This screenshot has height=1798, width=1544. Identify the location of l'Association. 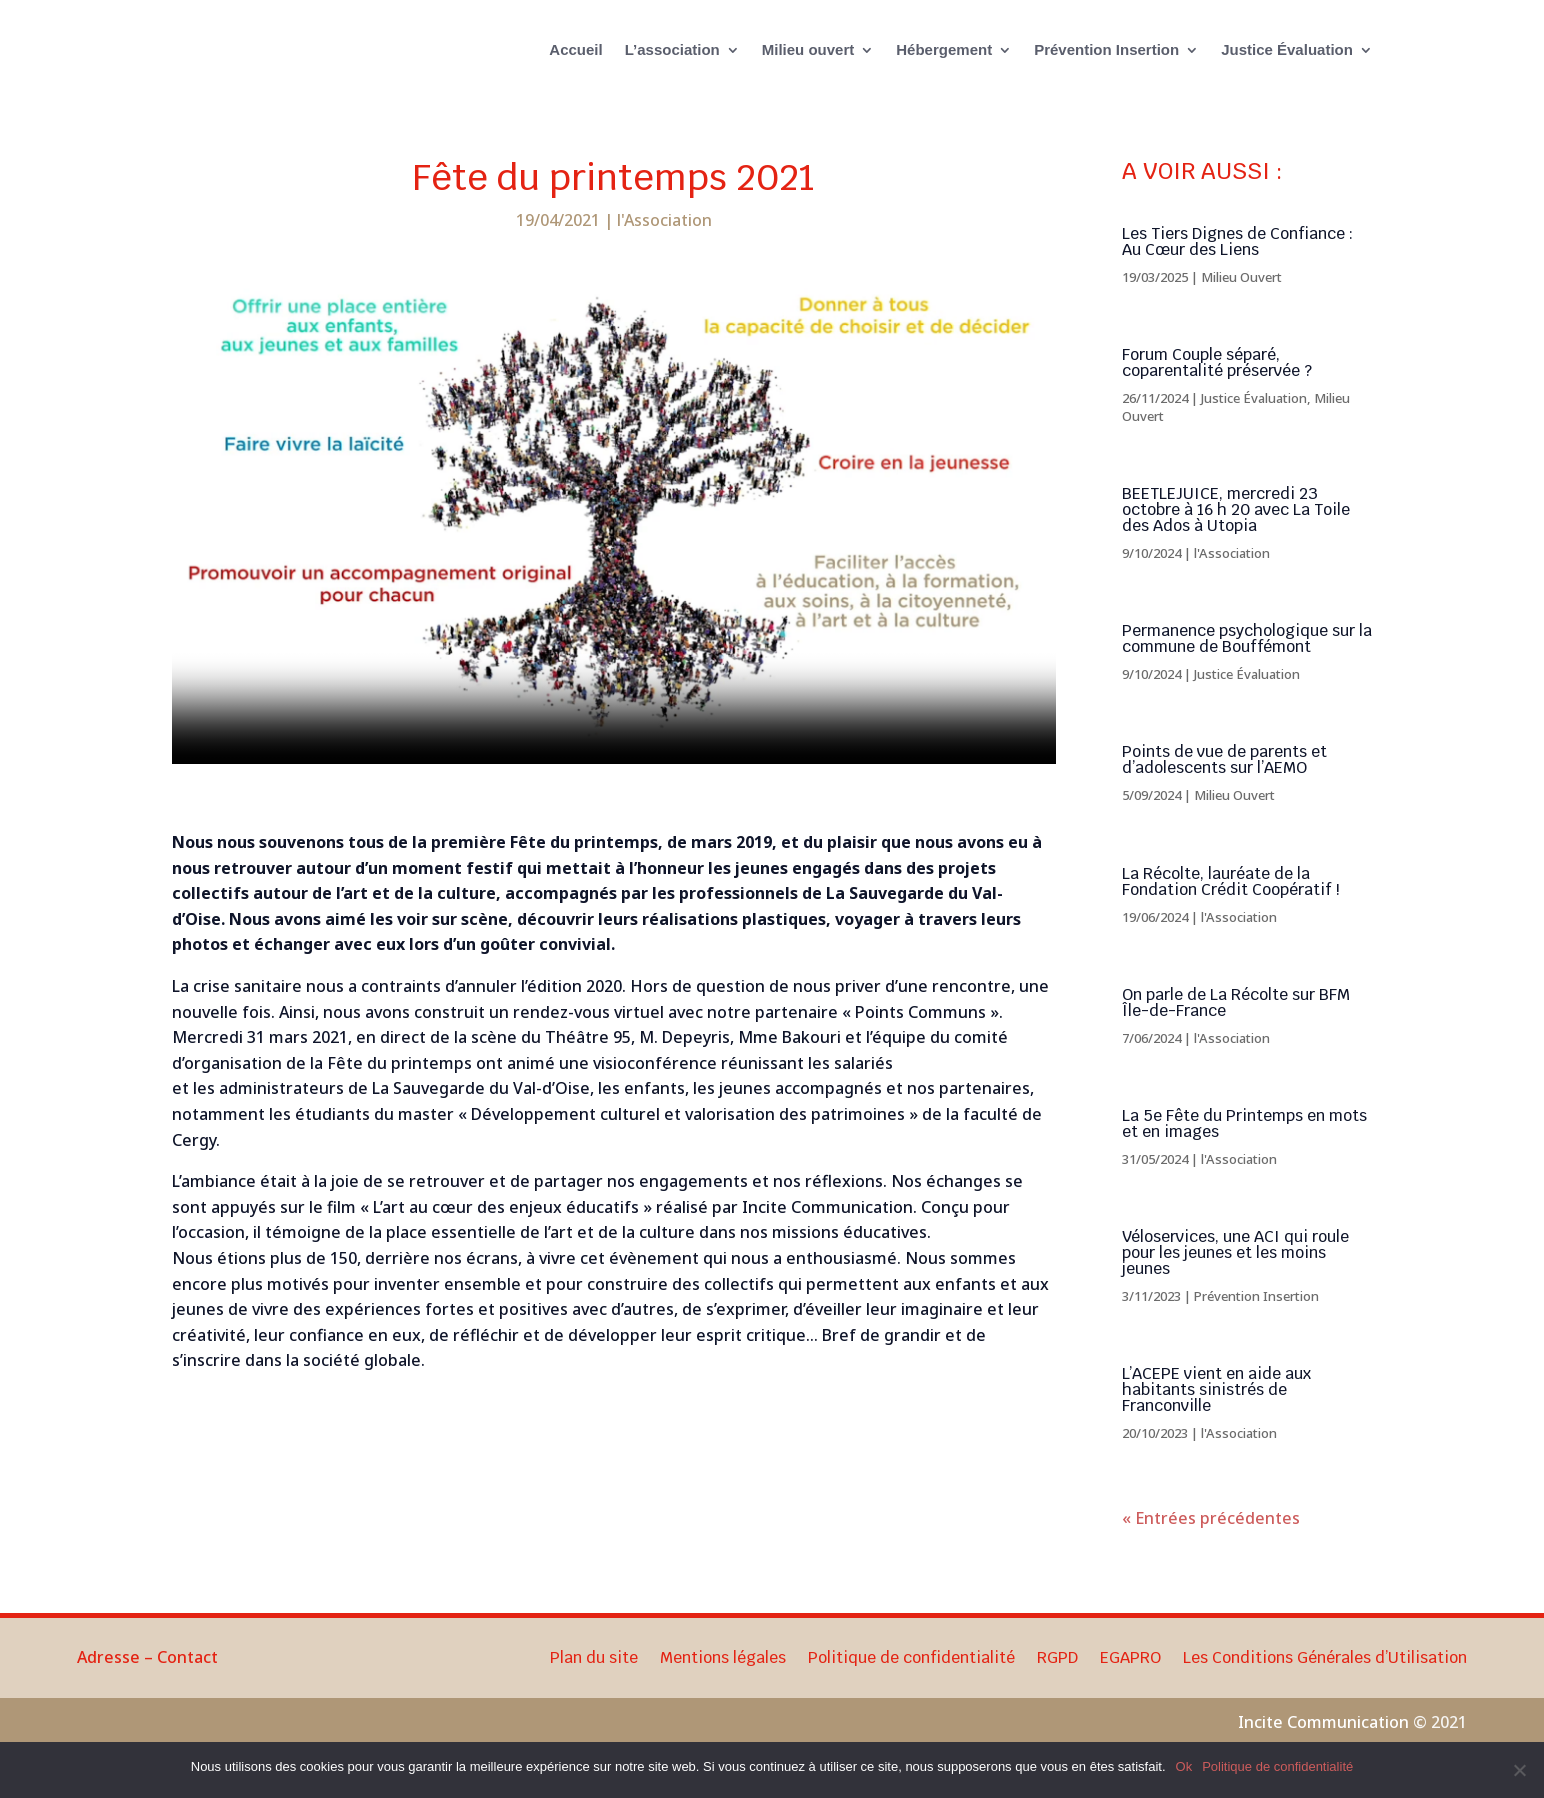
(664, 242).